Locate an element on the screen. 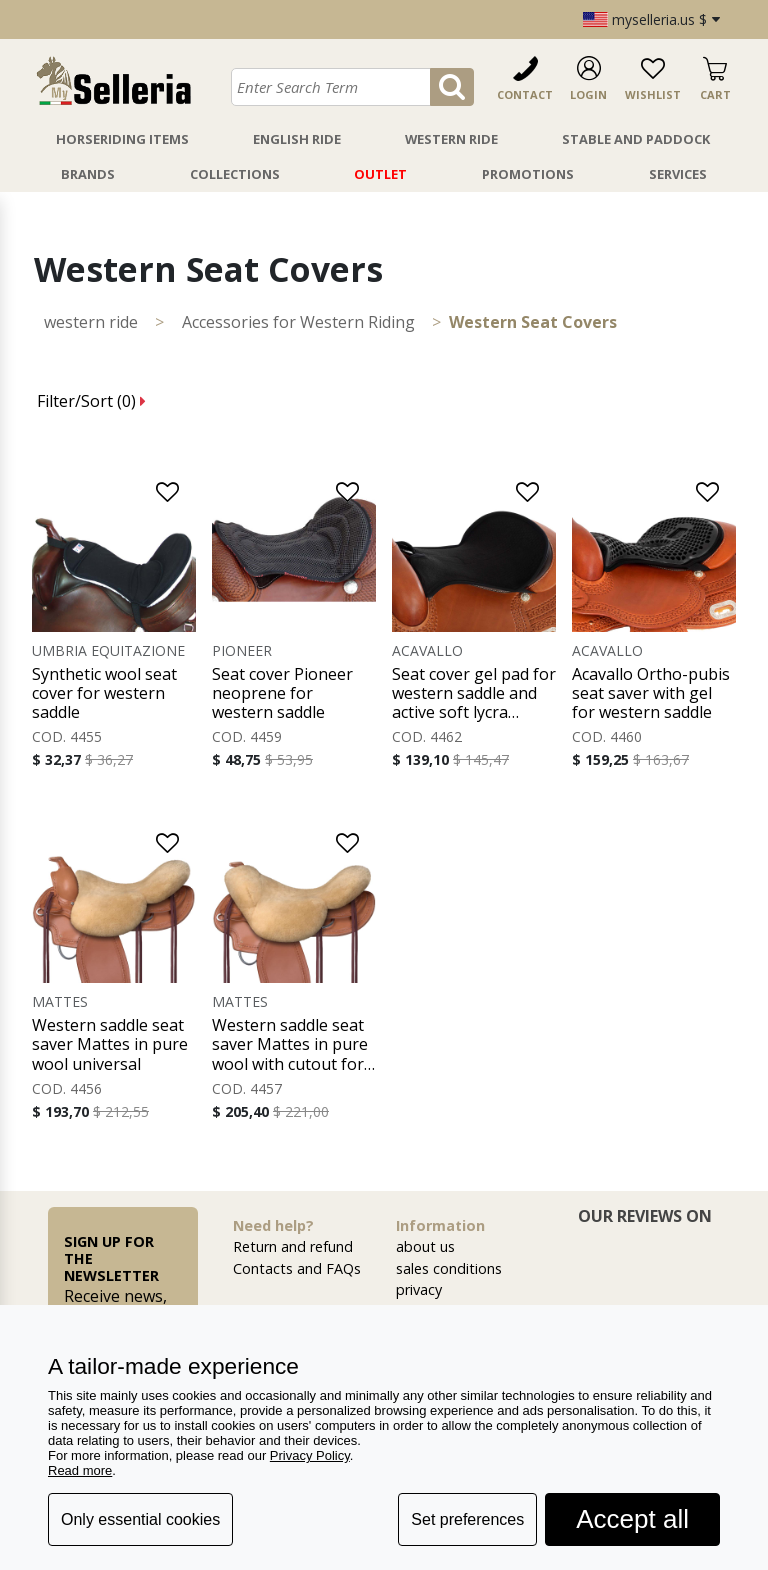  about us is located at coordinates (425, 1246).